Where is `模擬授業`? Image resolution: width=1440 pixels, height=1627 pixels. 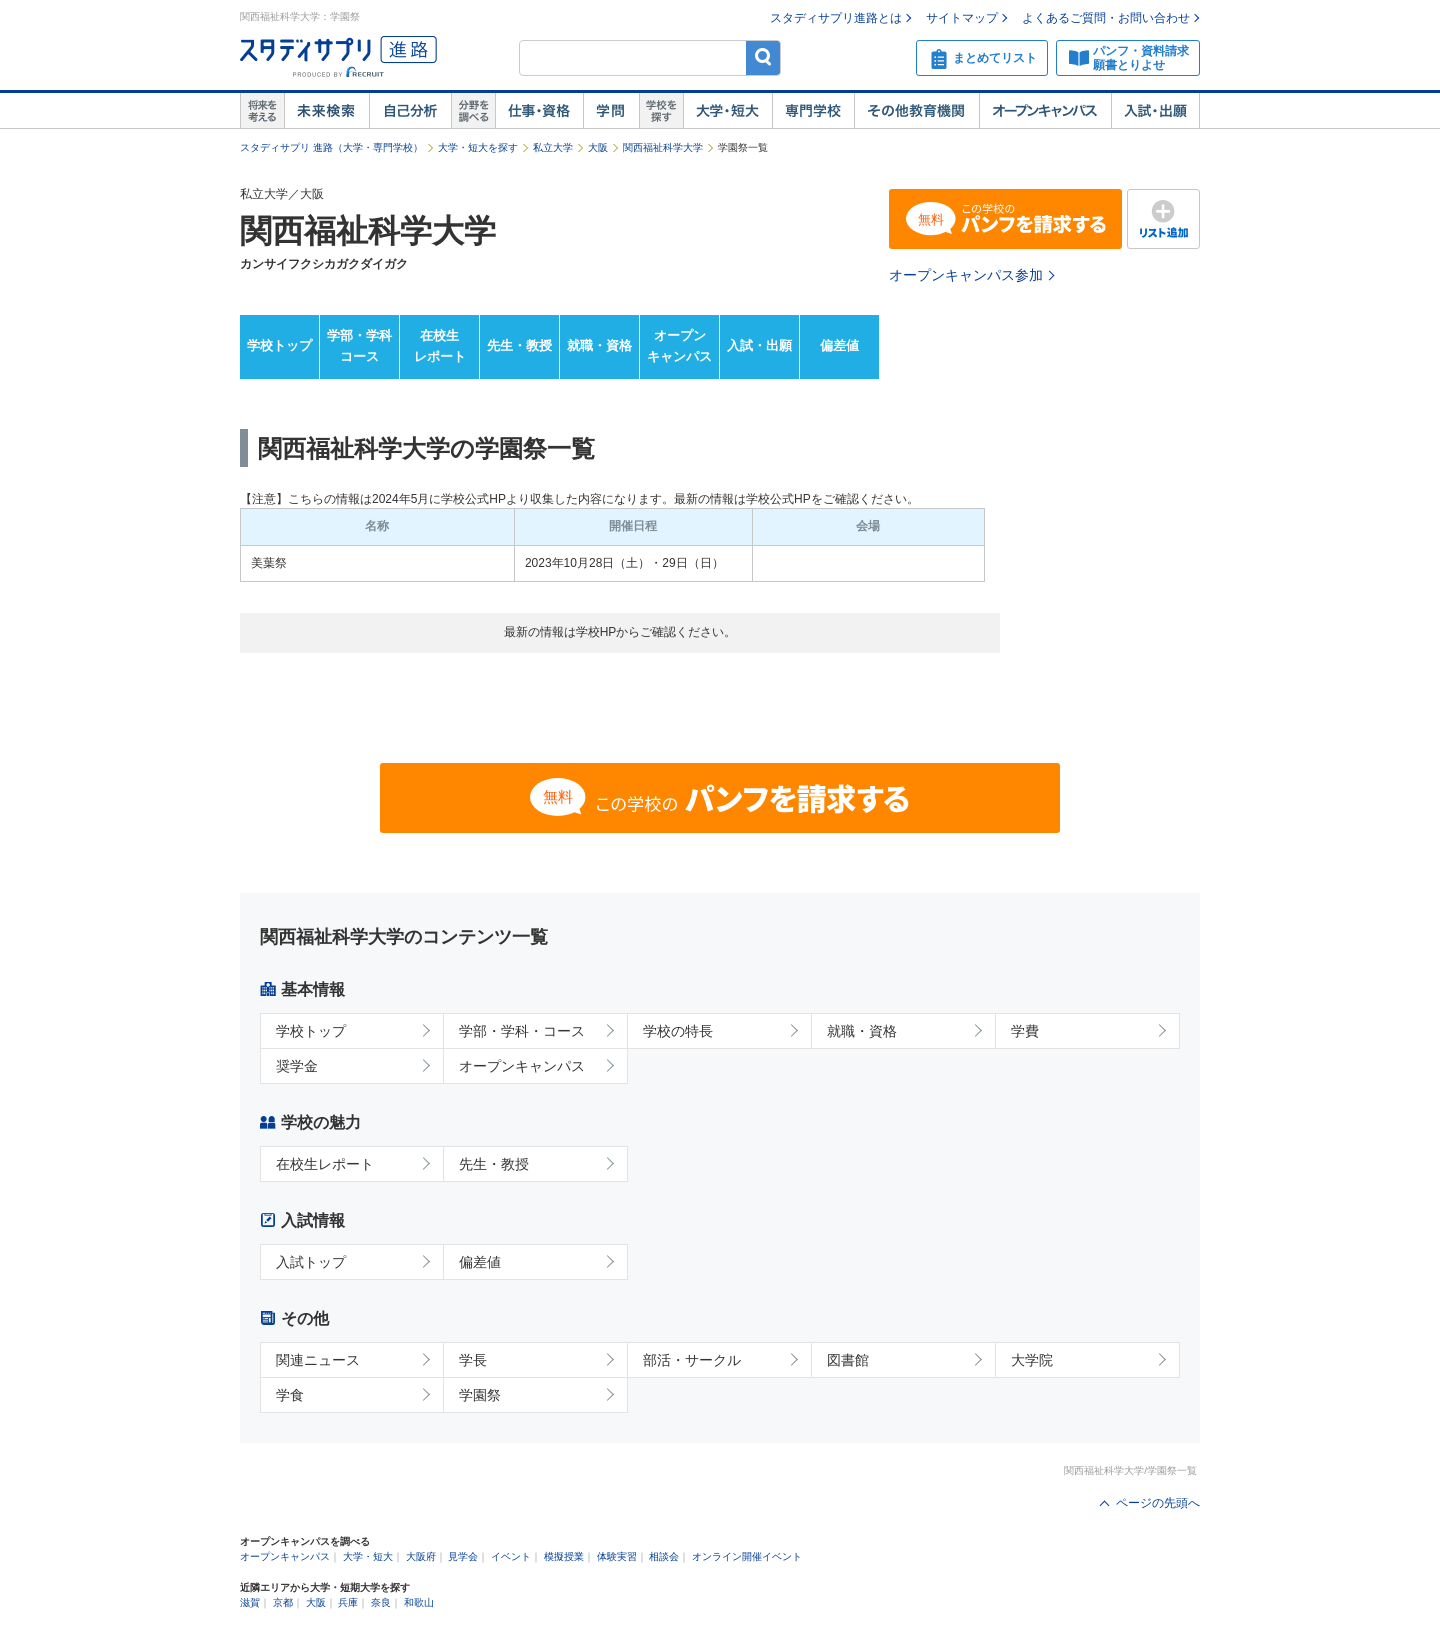
模擬授業 is located at coordinates (564, 1556).